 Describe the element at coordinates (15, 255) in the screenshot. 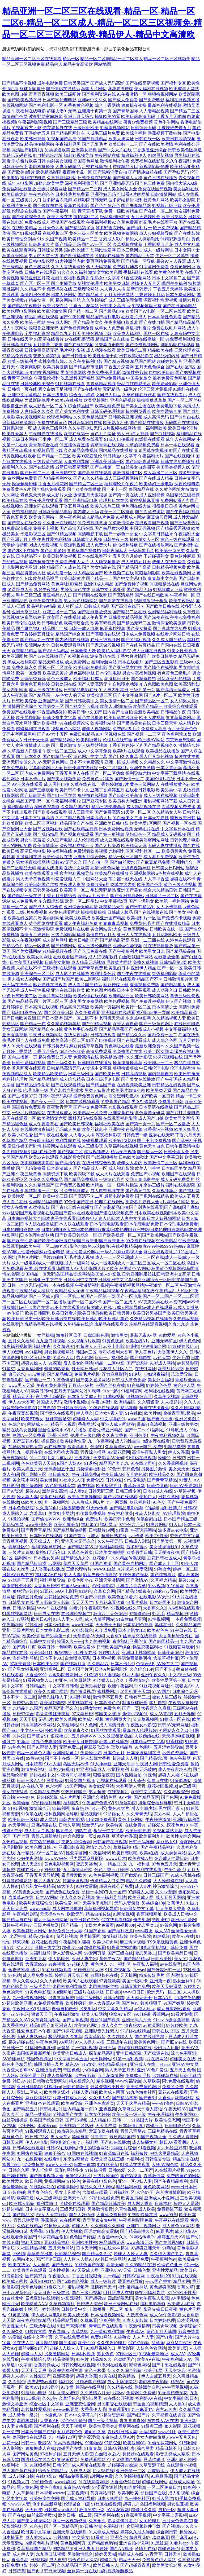

I see `岛国欧美网址` at that location.